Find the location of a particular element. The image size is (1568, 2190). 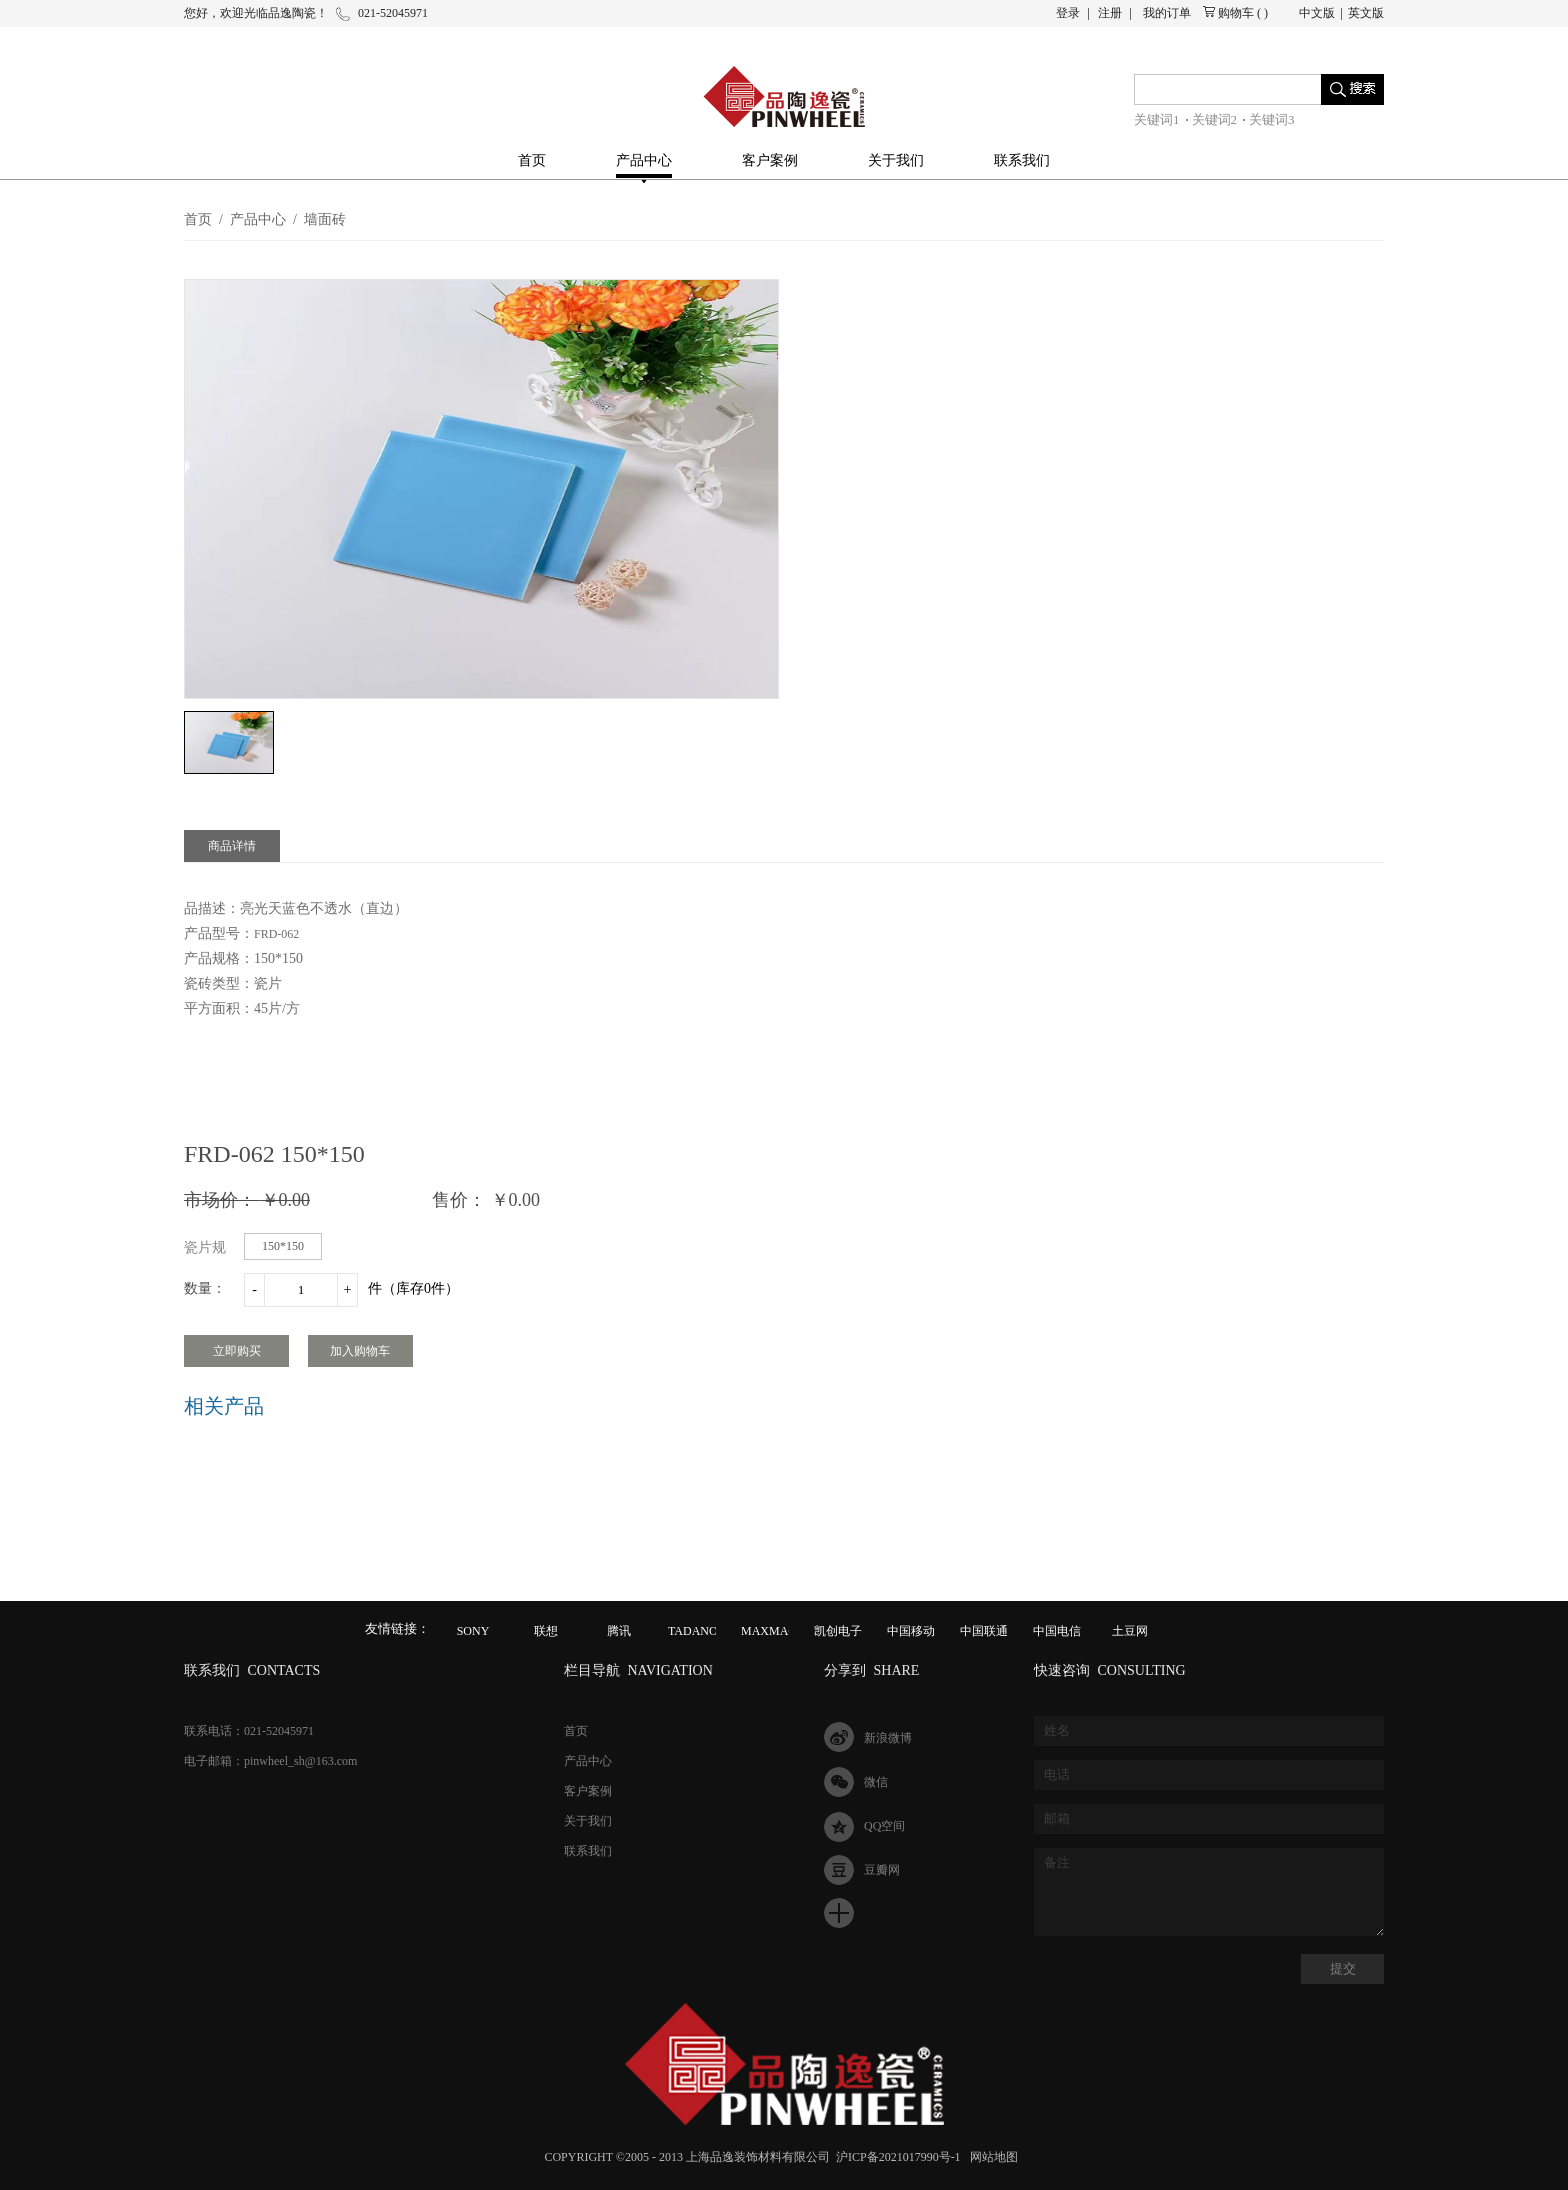

关键词3 is located at coordinates (1272, 119).